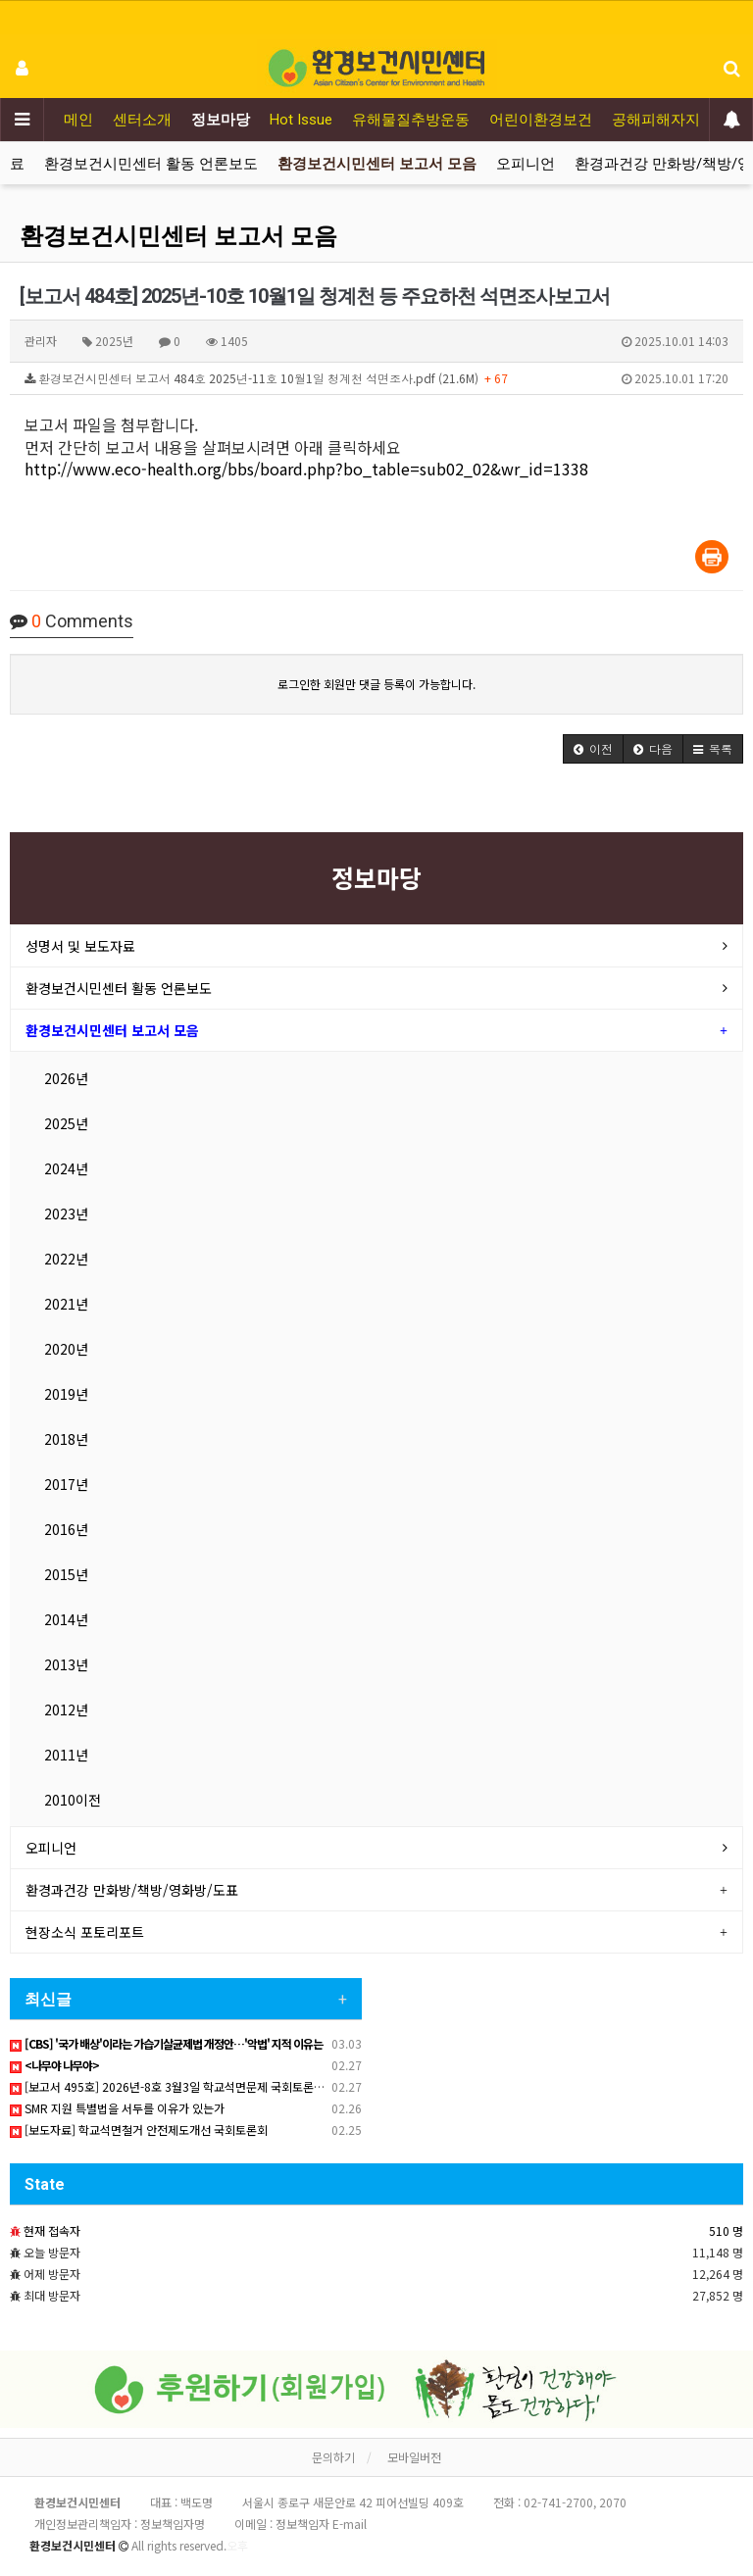  What do you see at coordinates (139, 2129) in the screenshot?
I see `[보도자료] 학교석면철거 안전제도개선 국회토론회` at bounding box center [139, 2129].